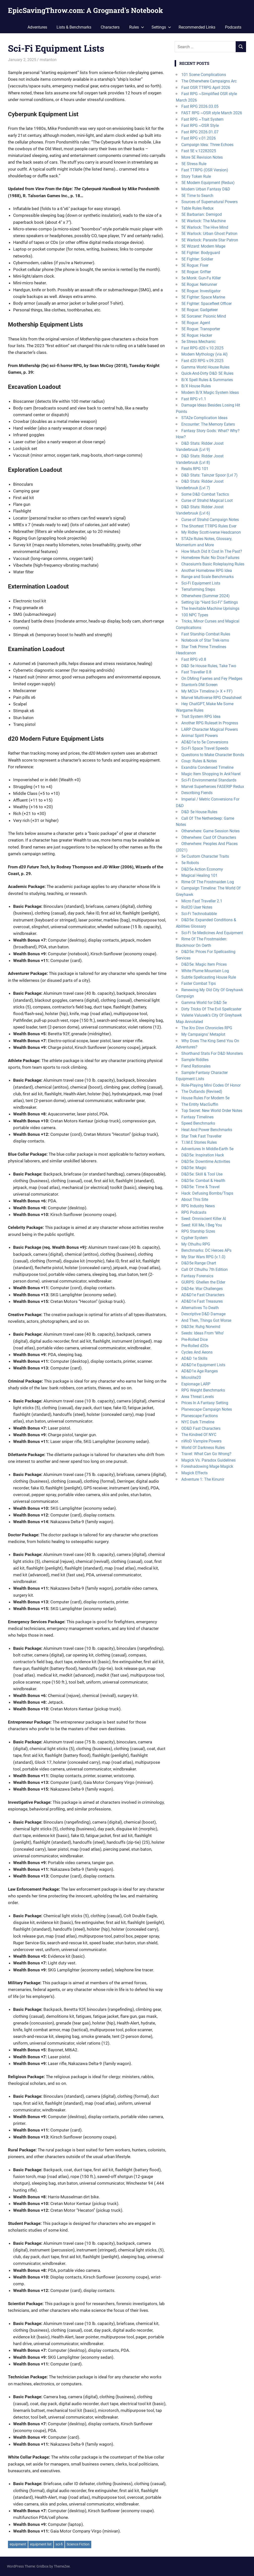 The height and width of the screenshot is (2576, 254). I want to click on Modern Urban Fantasy D&D, so click(205, 189).